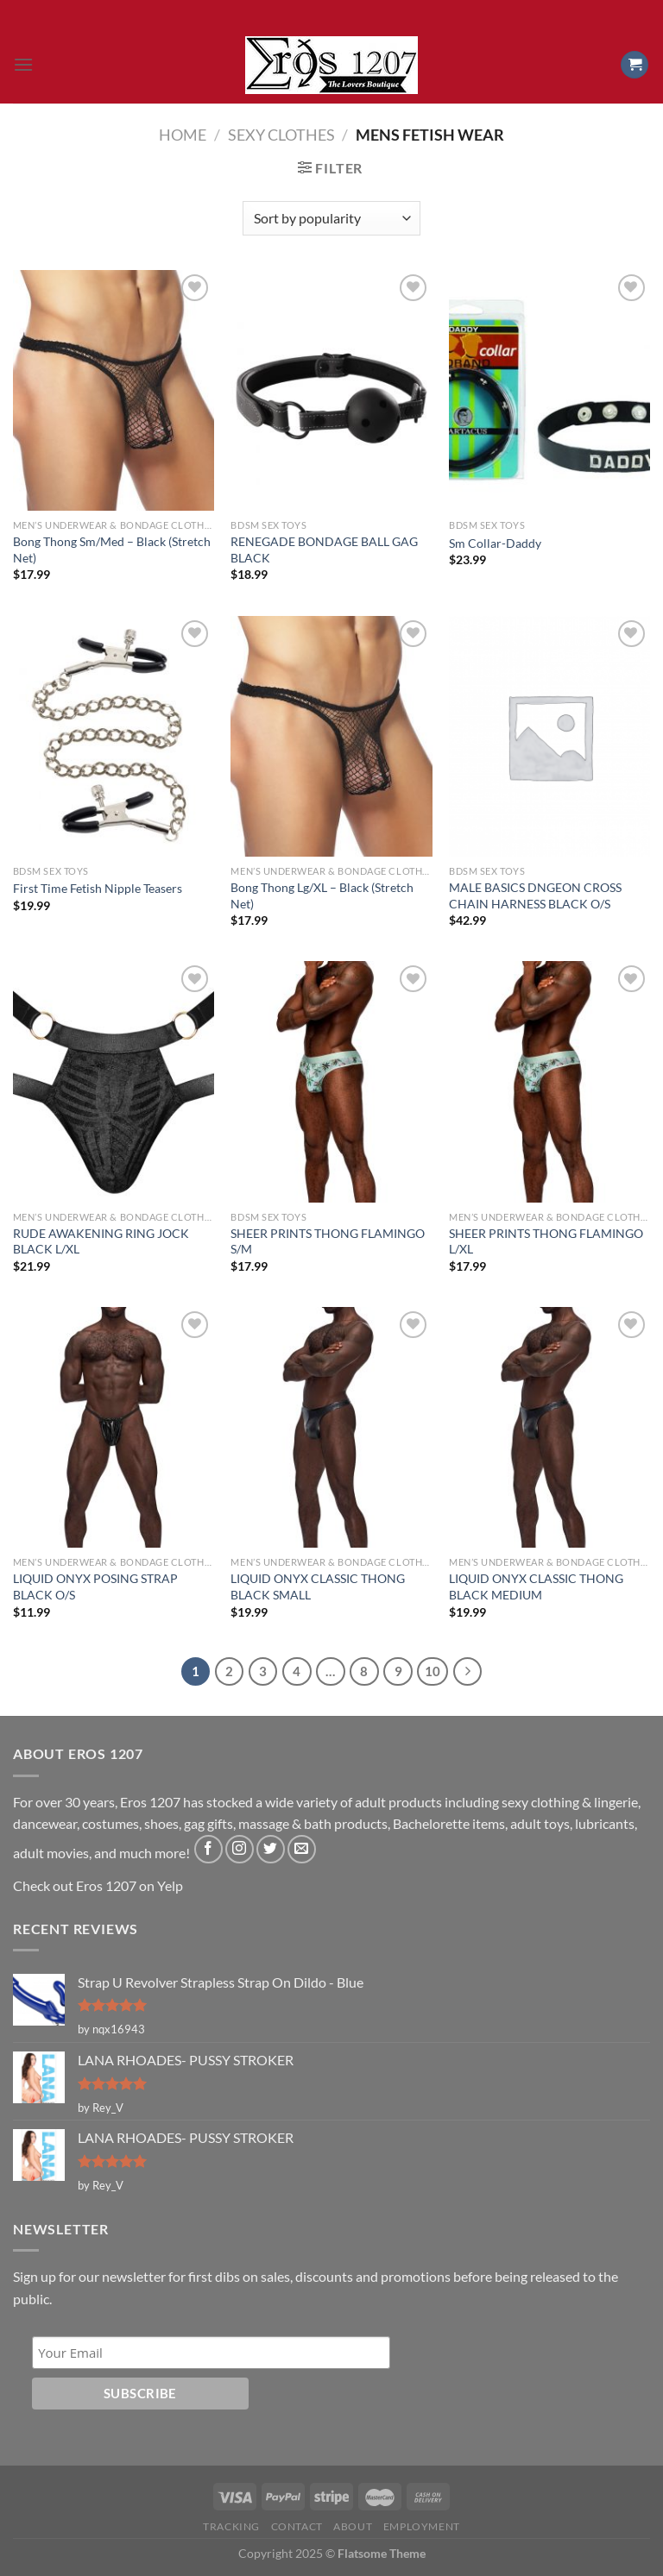 The image size is (663, 2576). I want to click on [First Time Fetish Nipple Teasers], so click(113, 736).